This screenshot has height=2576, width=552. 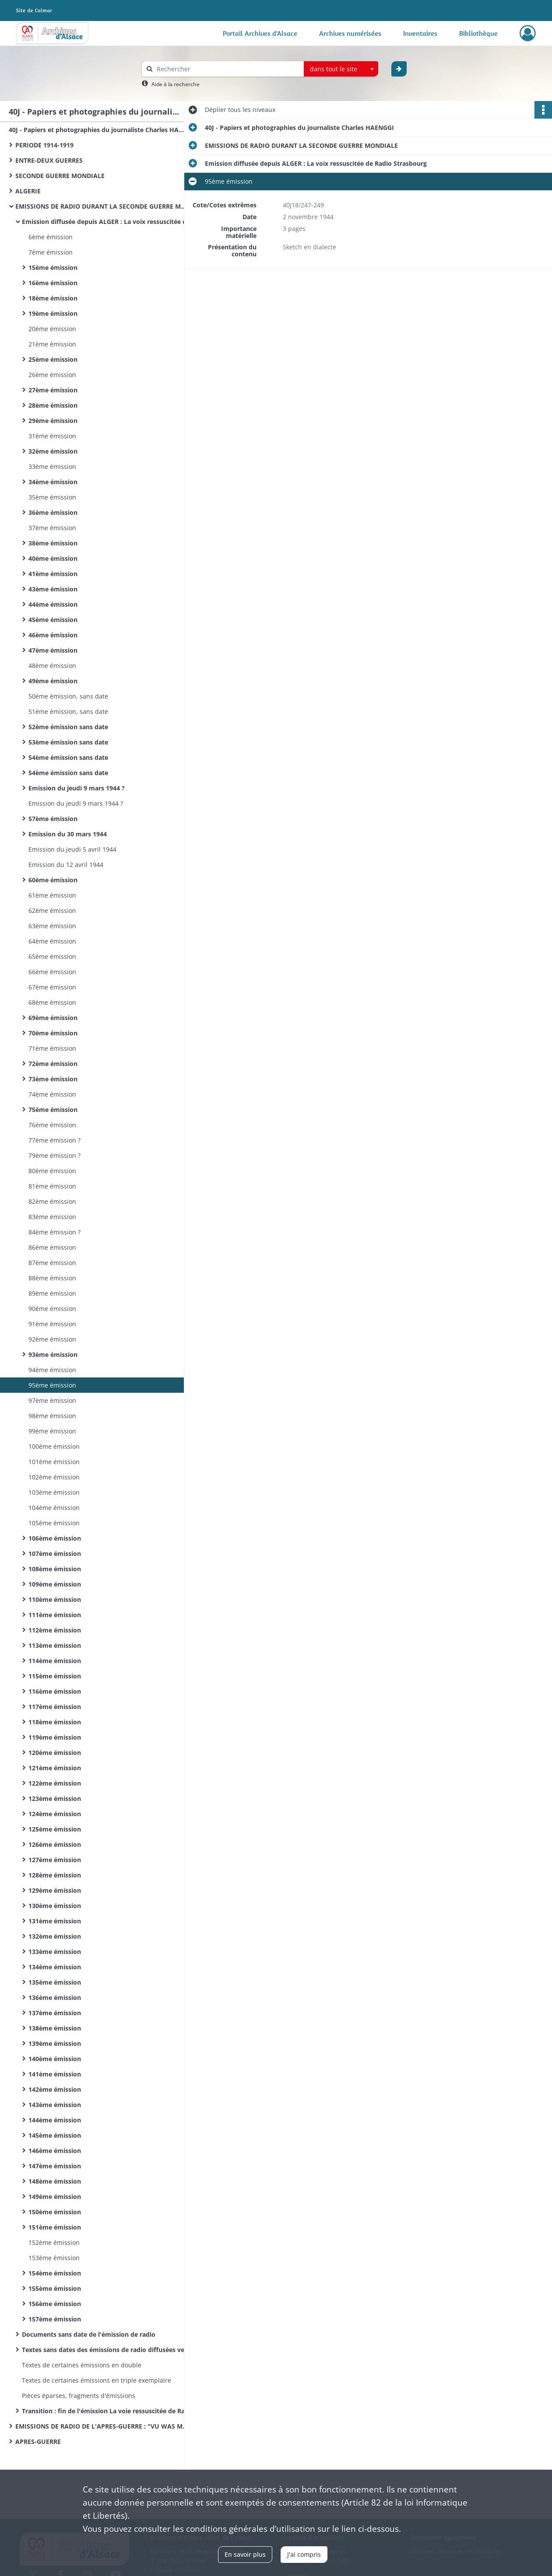 I want to click on 125ème émission, so click(x=54, y=1829).